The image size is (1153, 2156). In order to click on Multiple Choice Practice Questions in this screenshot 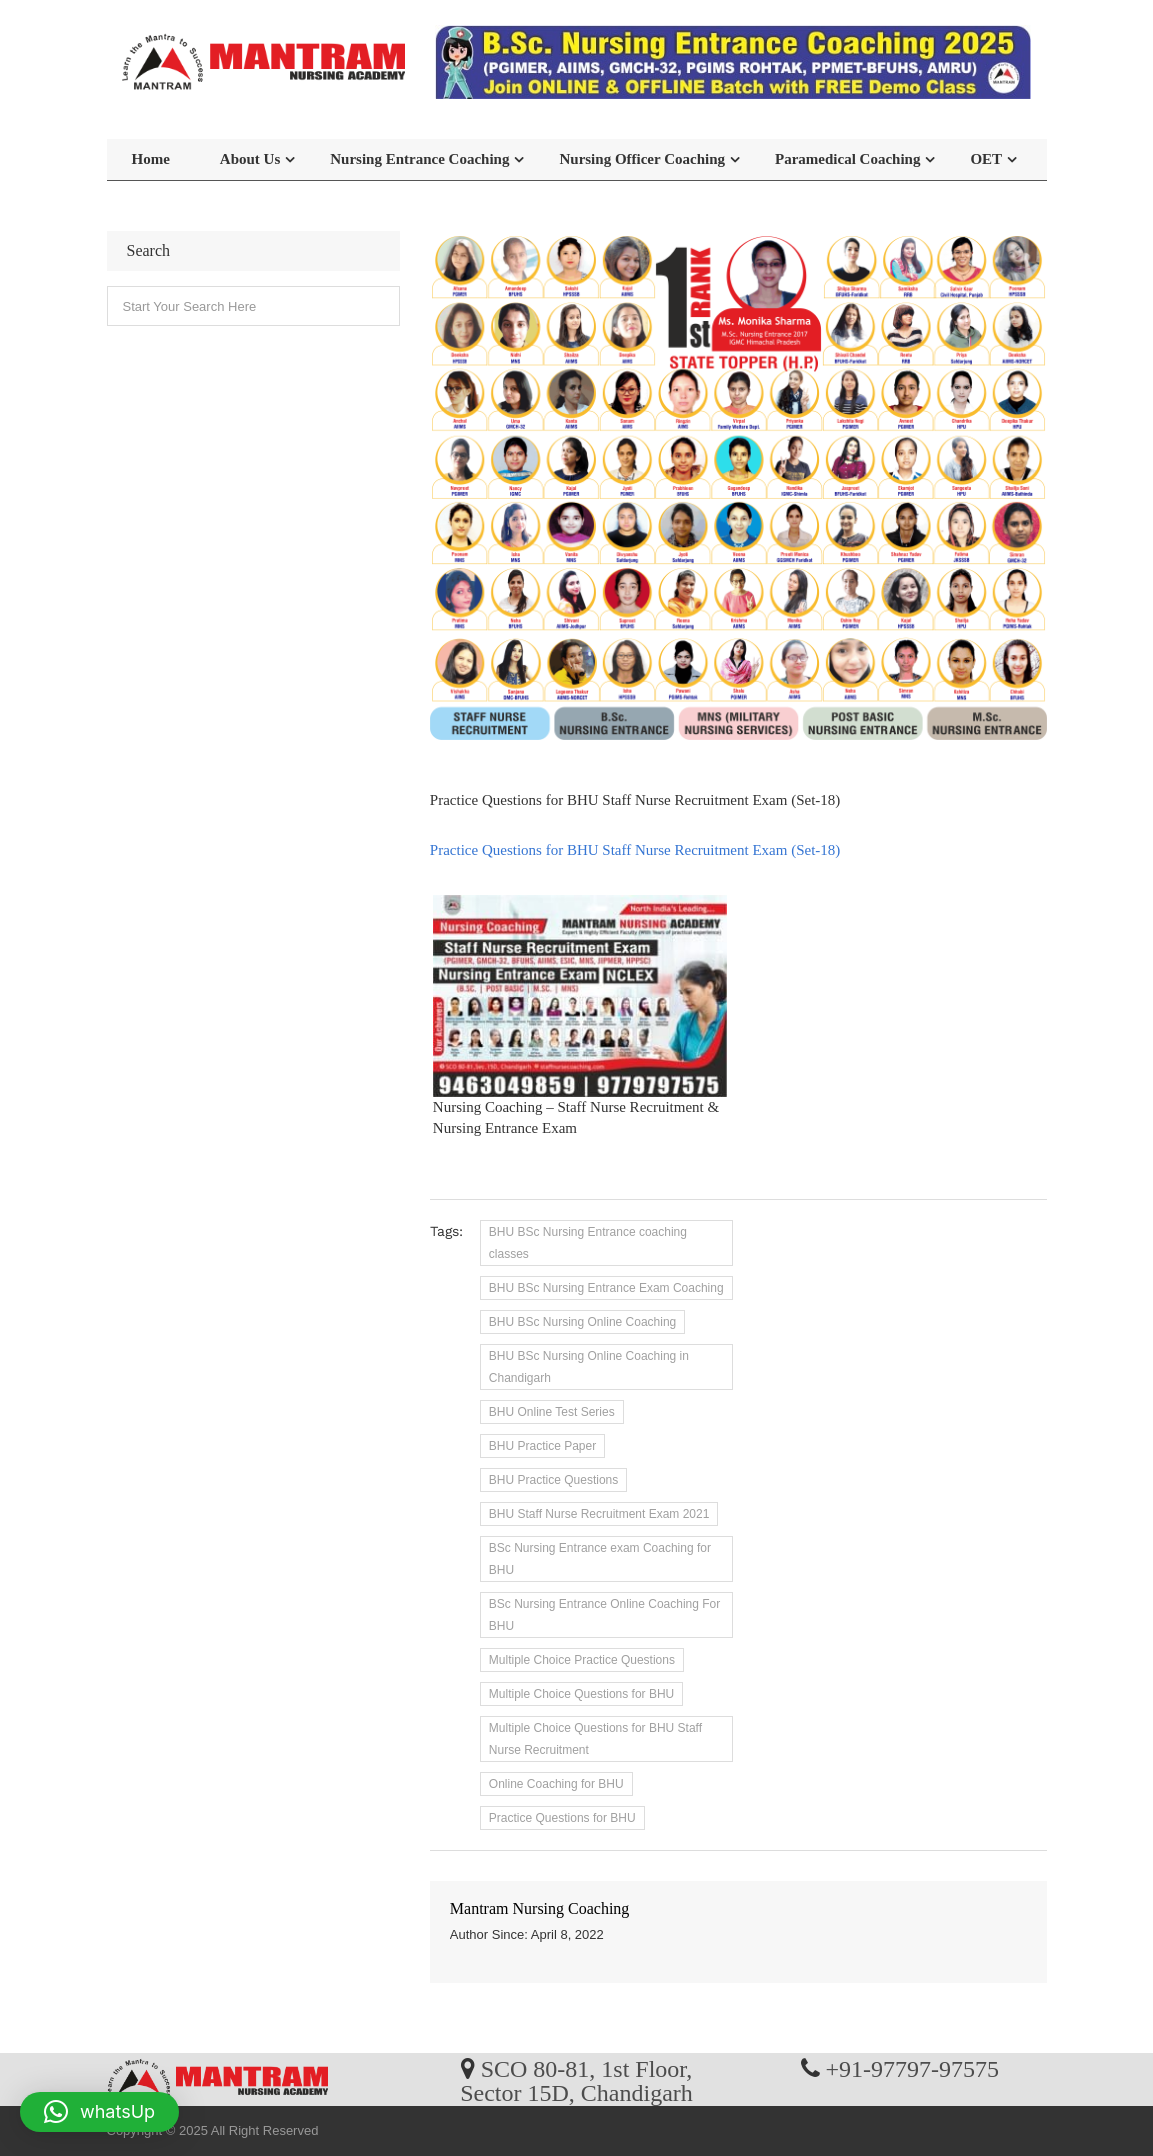, I will do `click(582, 1660)`.